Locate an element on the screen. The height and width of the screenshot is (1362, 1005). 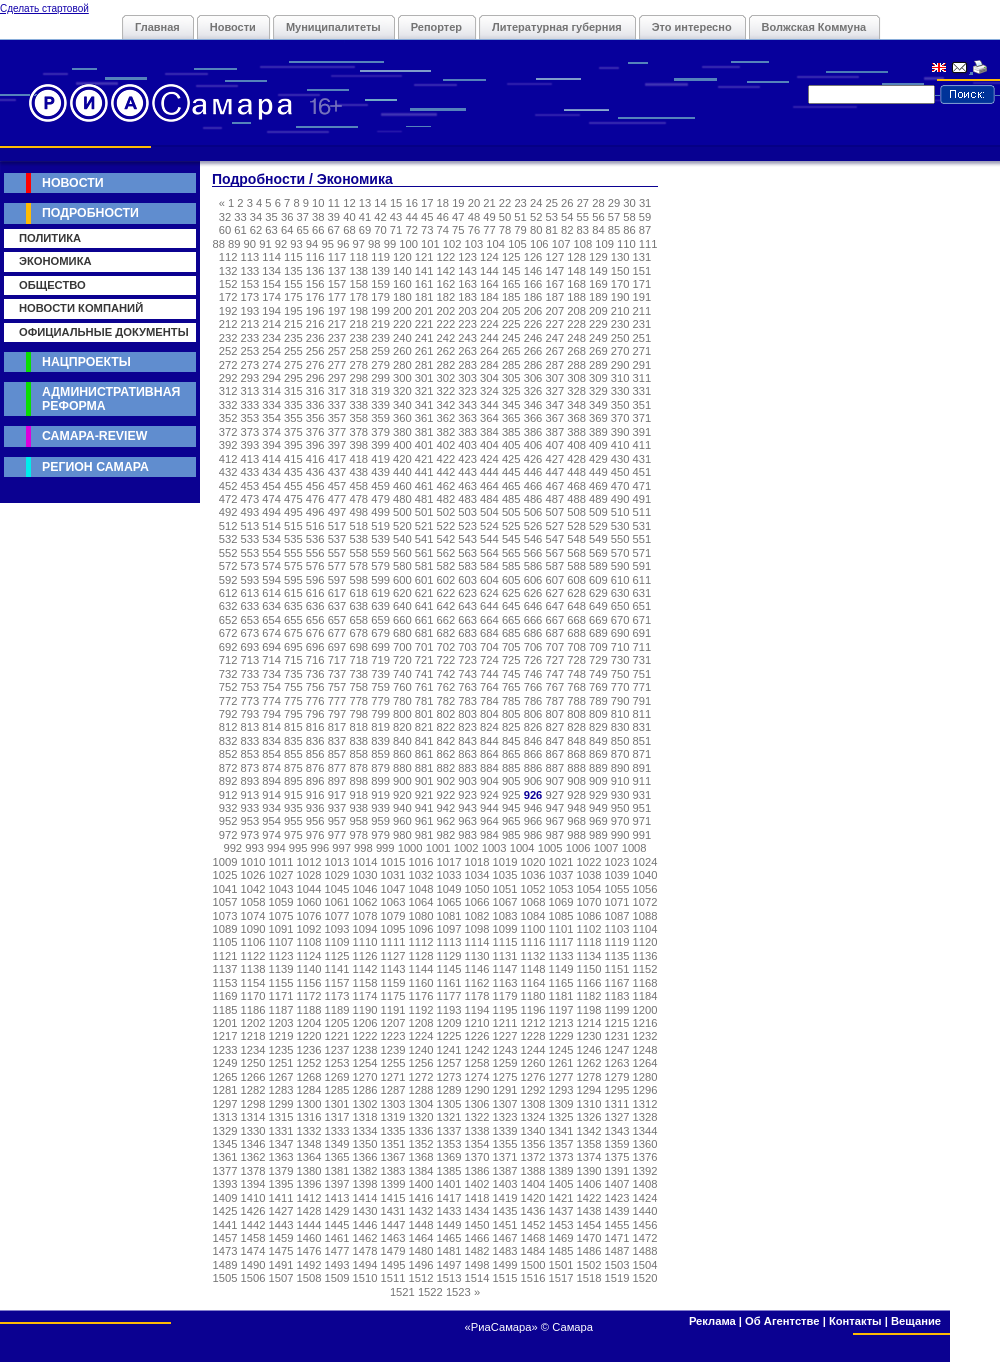
25 is located at coordinates (552, 203).